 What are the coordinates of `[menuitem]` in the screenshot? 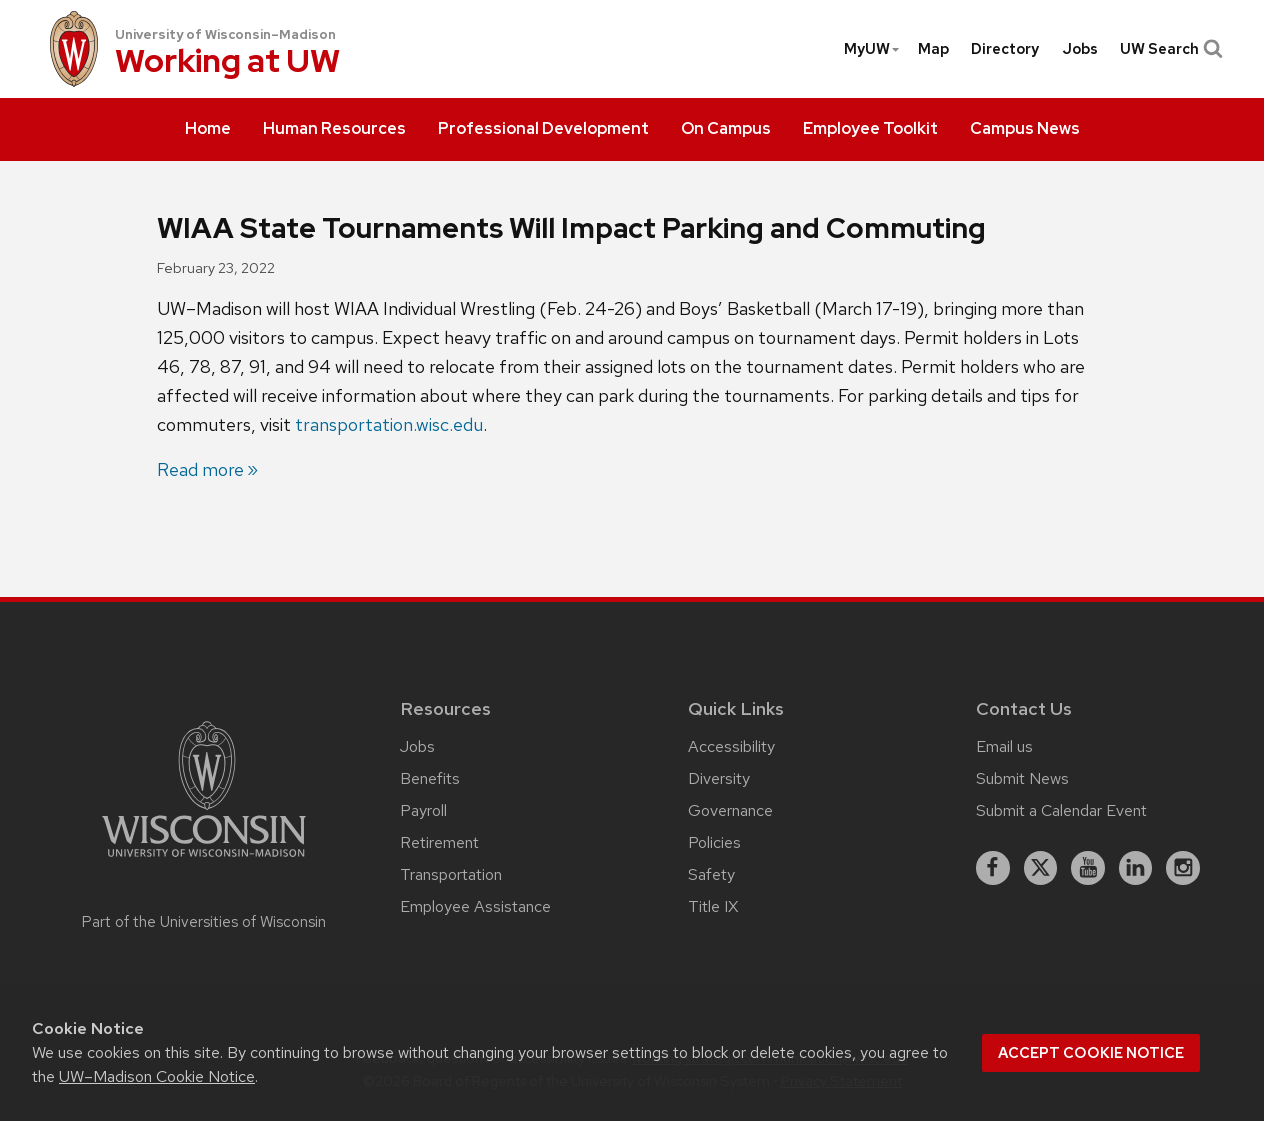 It's located at (208, 130).